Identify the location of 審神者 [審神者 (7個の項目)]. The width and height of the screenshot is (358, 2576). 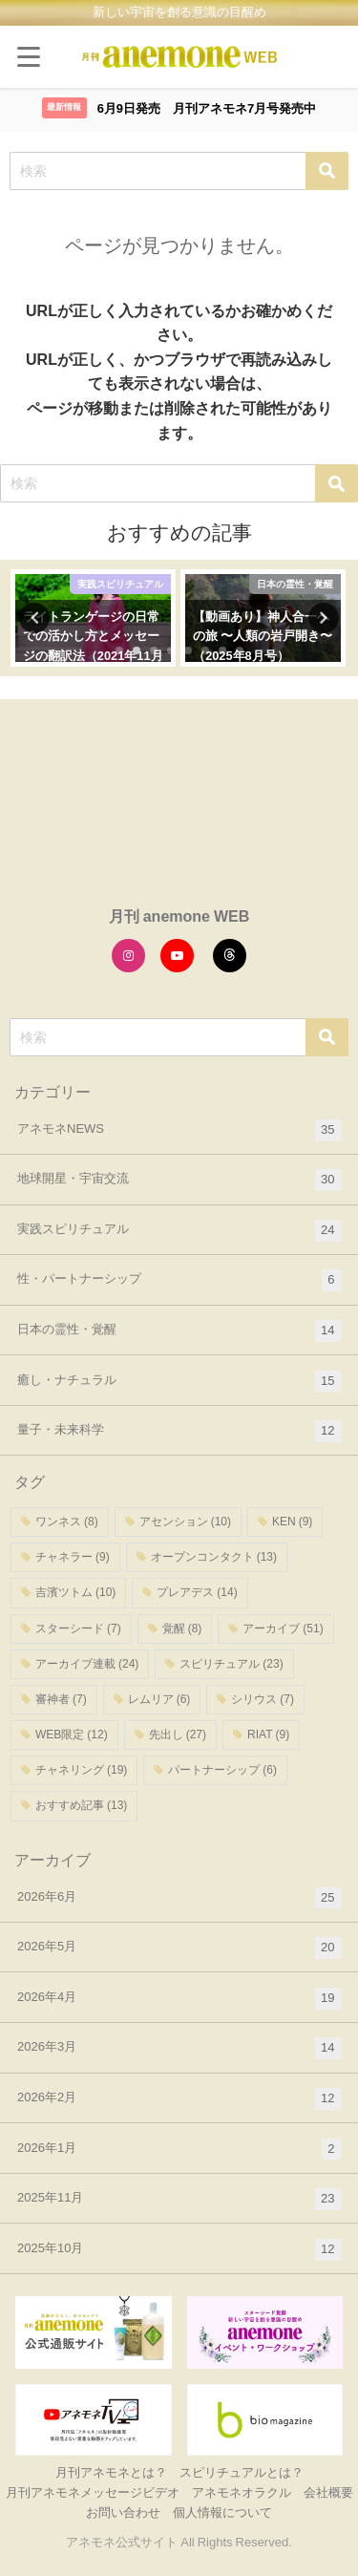
(61, 1699).